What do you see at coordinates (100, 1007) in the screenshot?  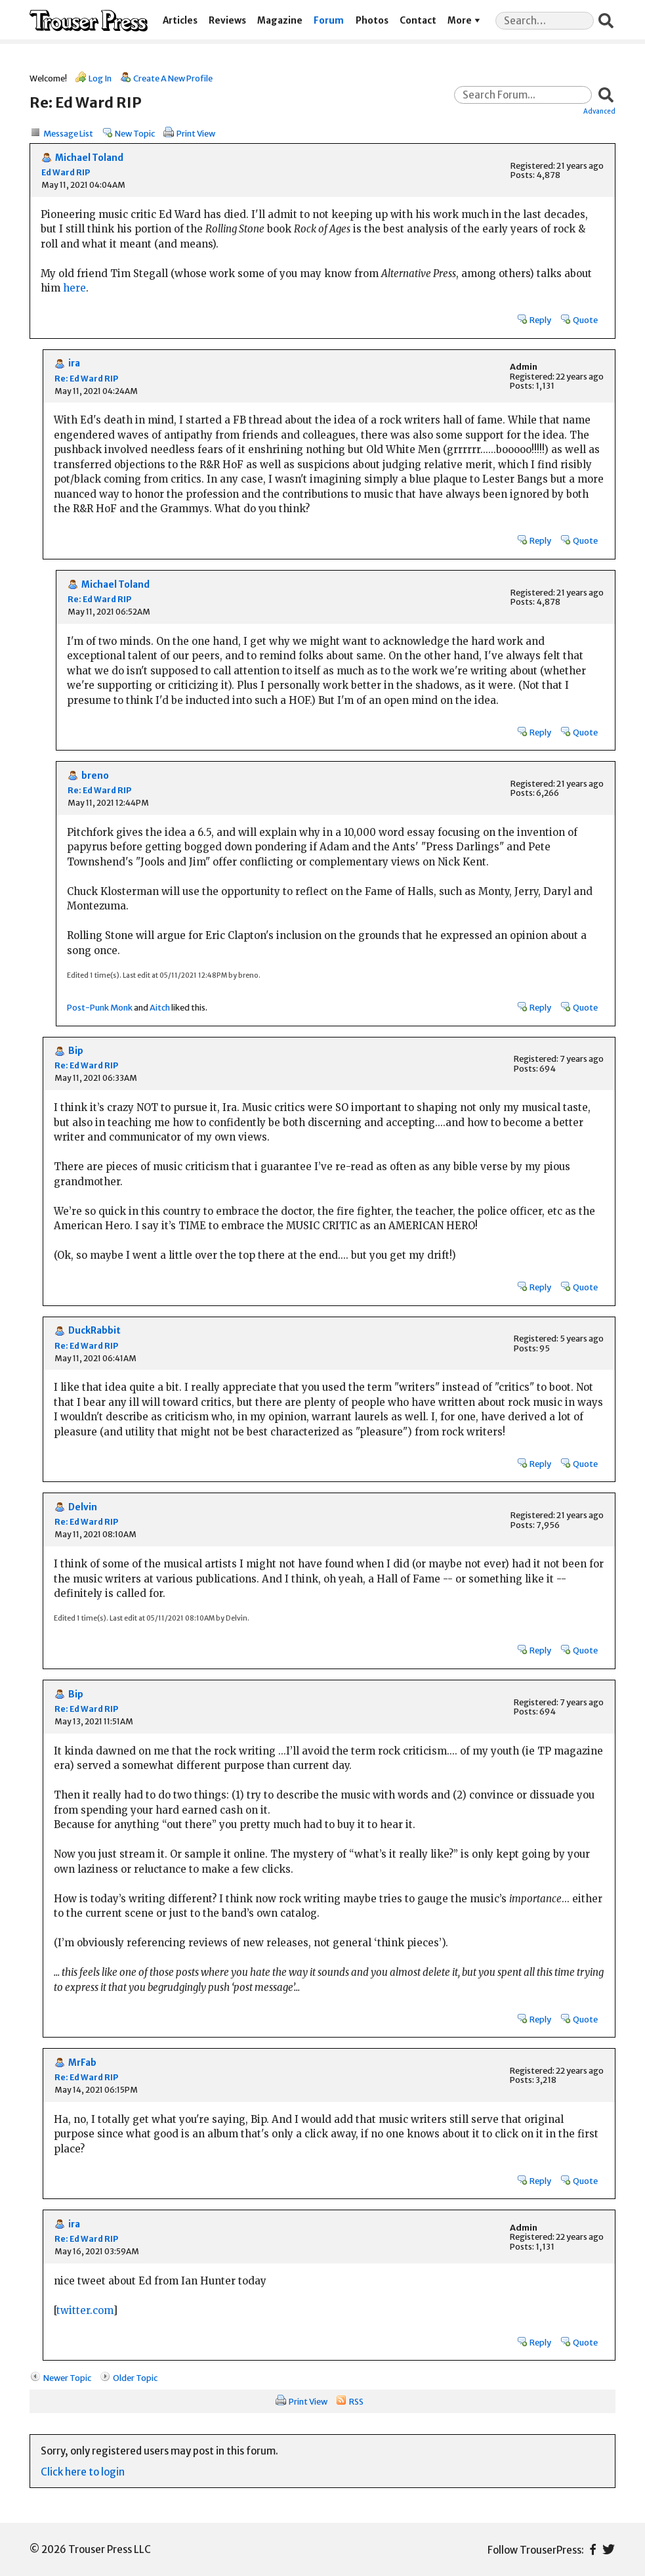 I see `Post-Punk Monk` at bounding box center [100, 1007].